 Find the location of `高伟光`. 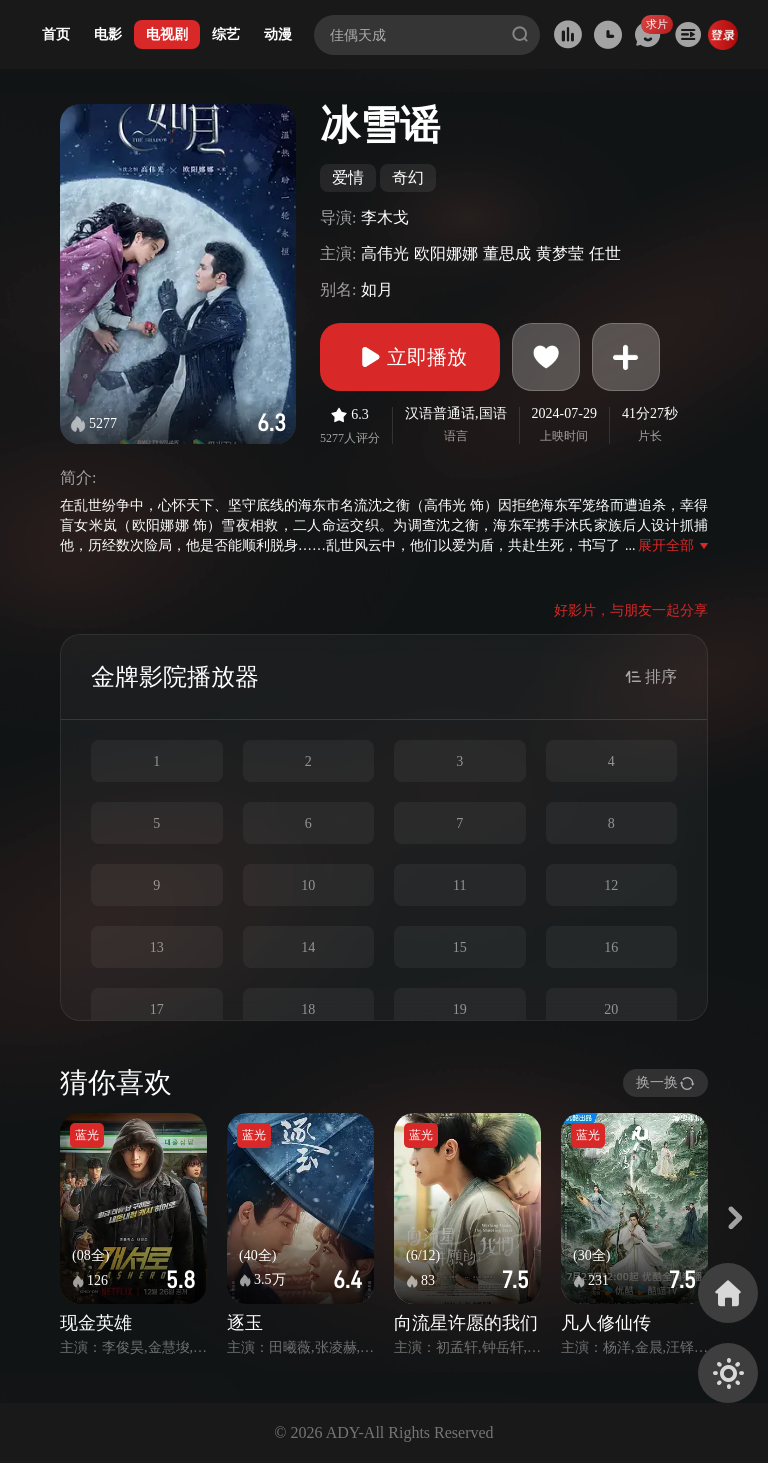

高伟光 is located at coordinates (385, 253).